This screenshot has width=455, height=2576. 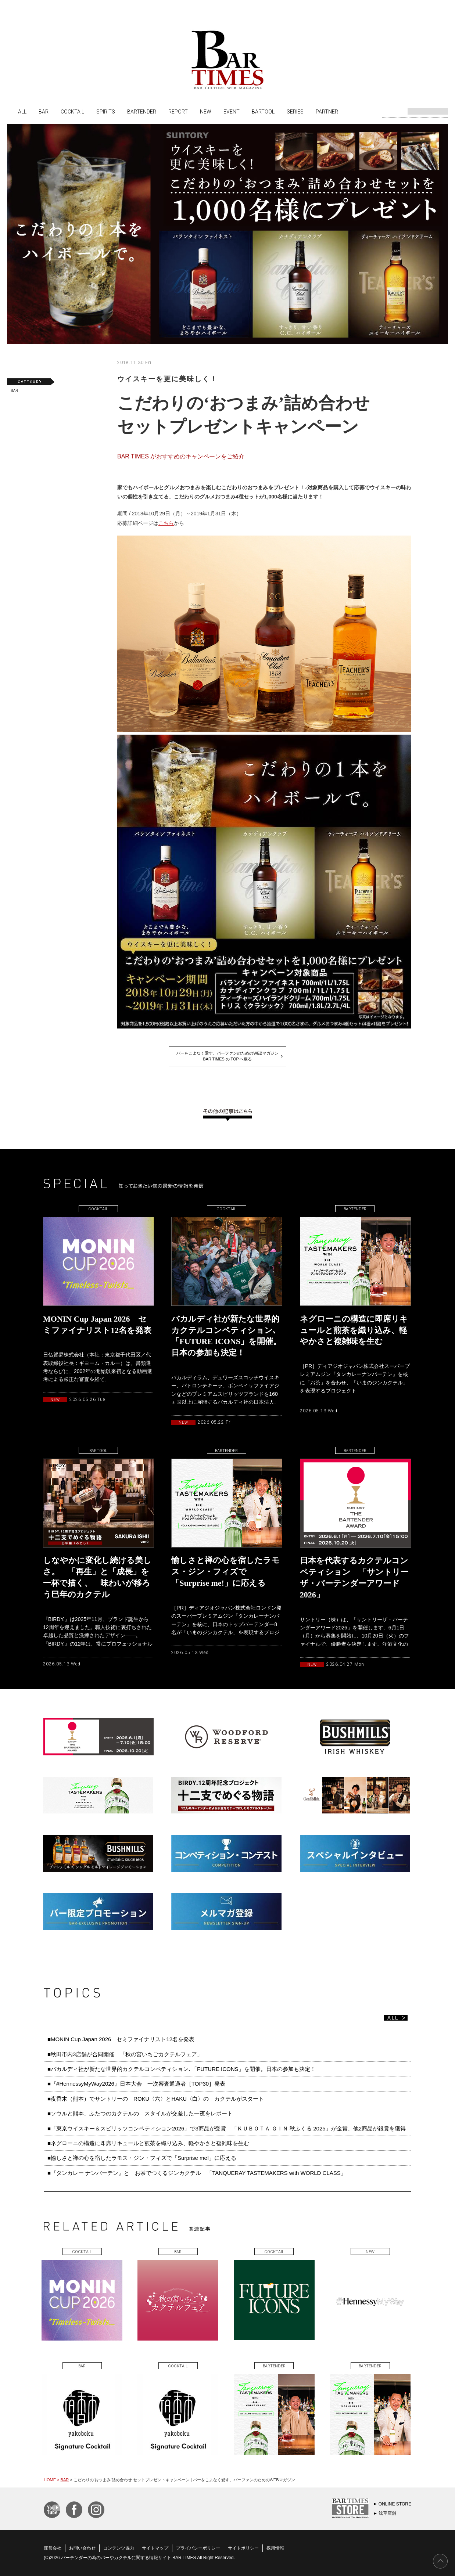 I want to click on 運営会社, so click(x=52, y=2548).